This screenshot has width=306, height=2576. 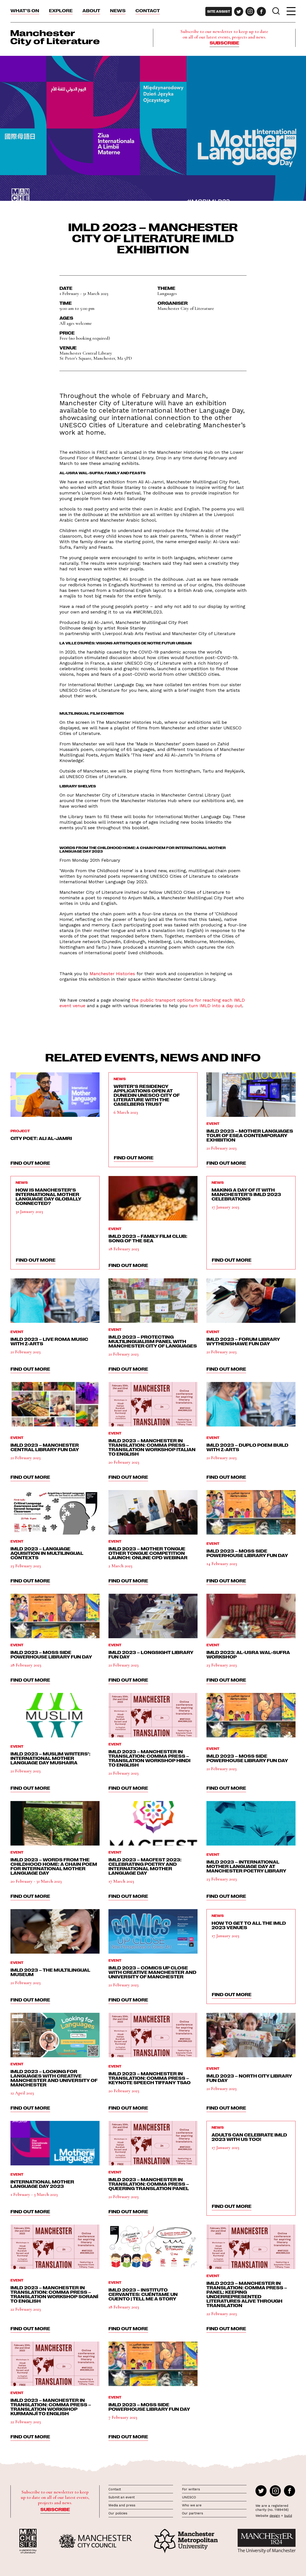 What do you see at coordinates (118, 10) in the screenshot?
I see `News` at bounding box center [118, 10].